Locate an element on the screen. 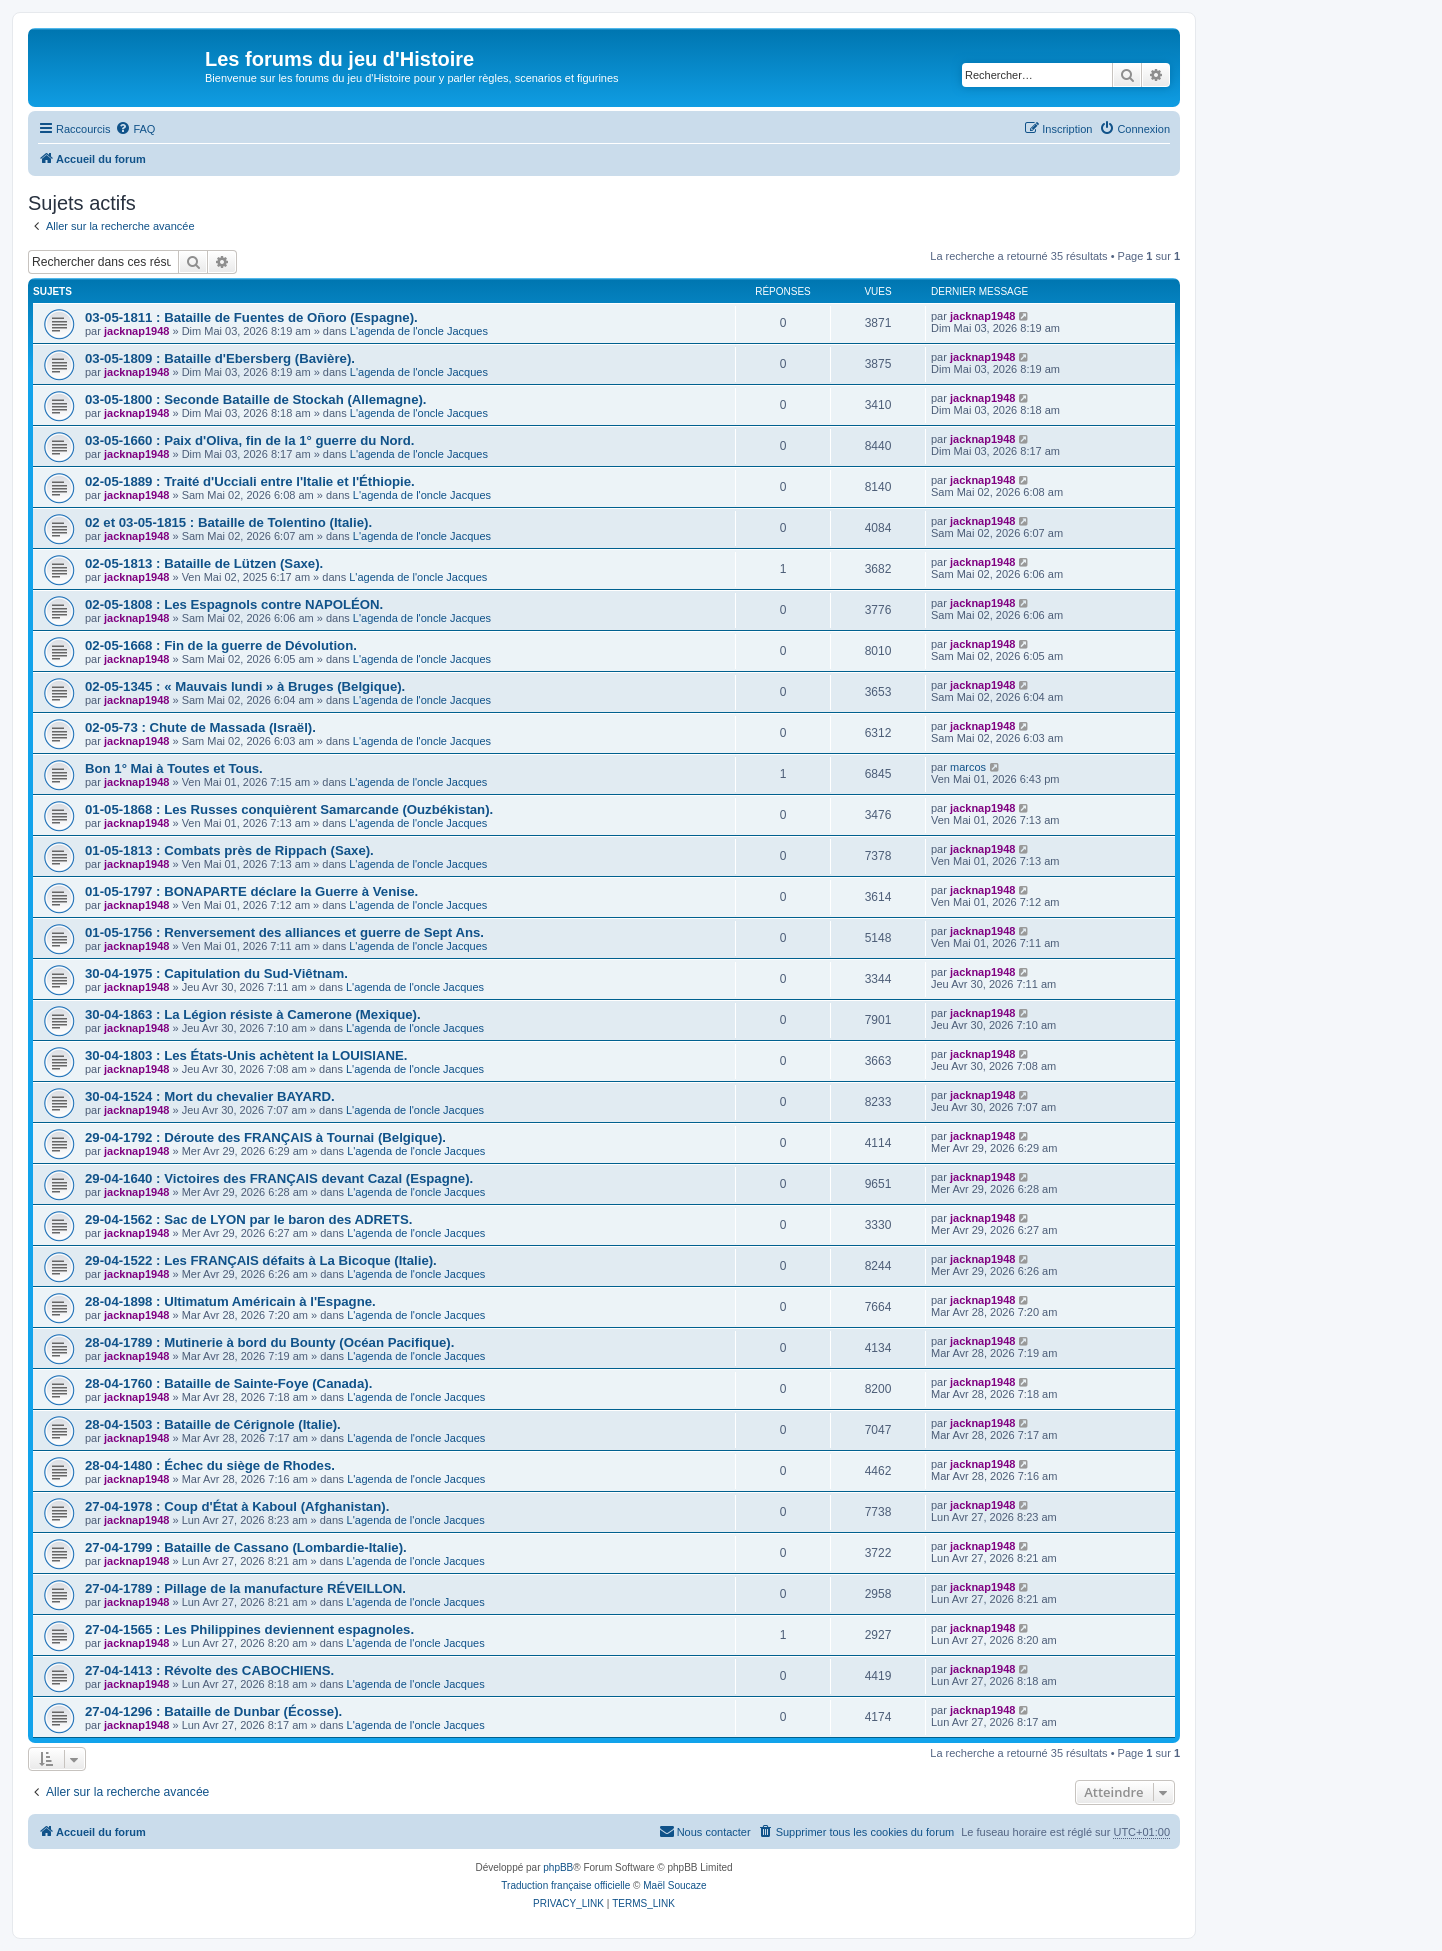 This screenshot has height=1951, width=1442. 29-04-1792 : Déroute des FRANÇAIS à Tournai (Belgique). is located at coordinates (265, 1137).